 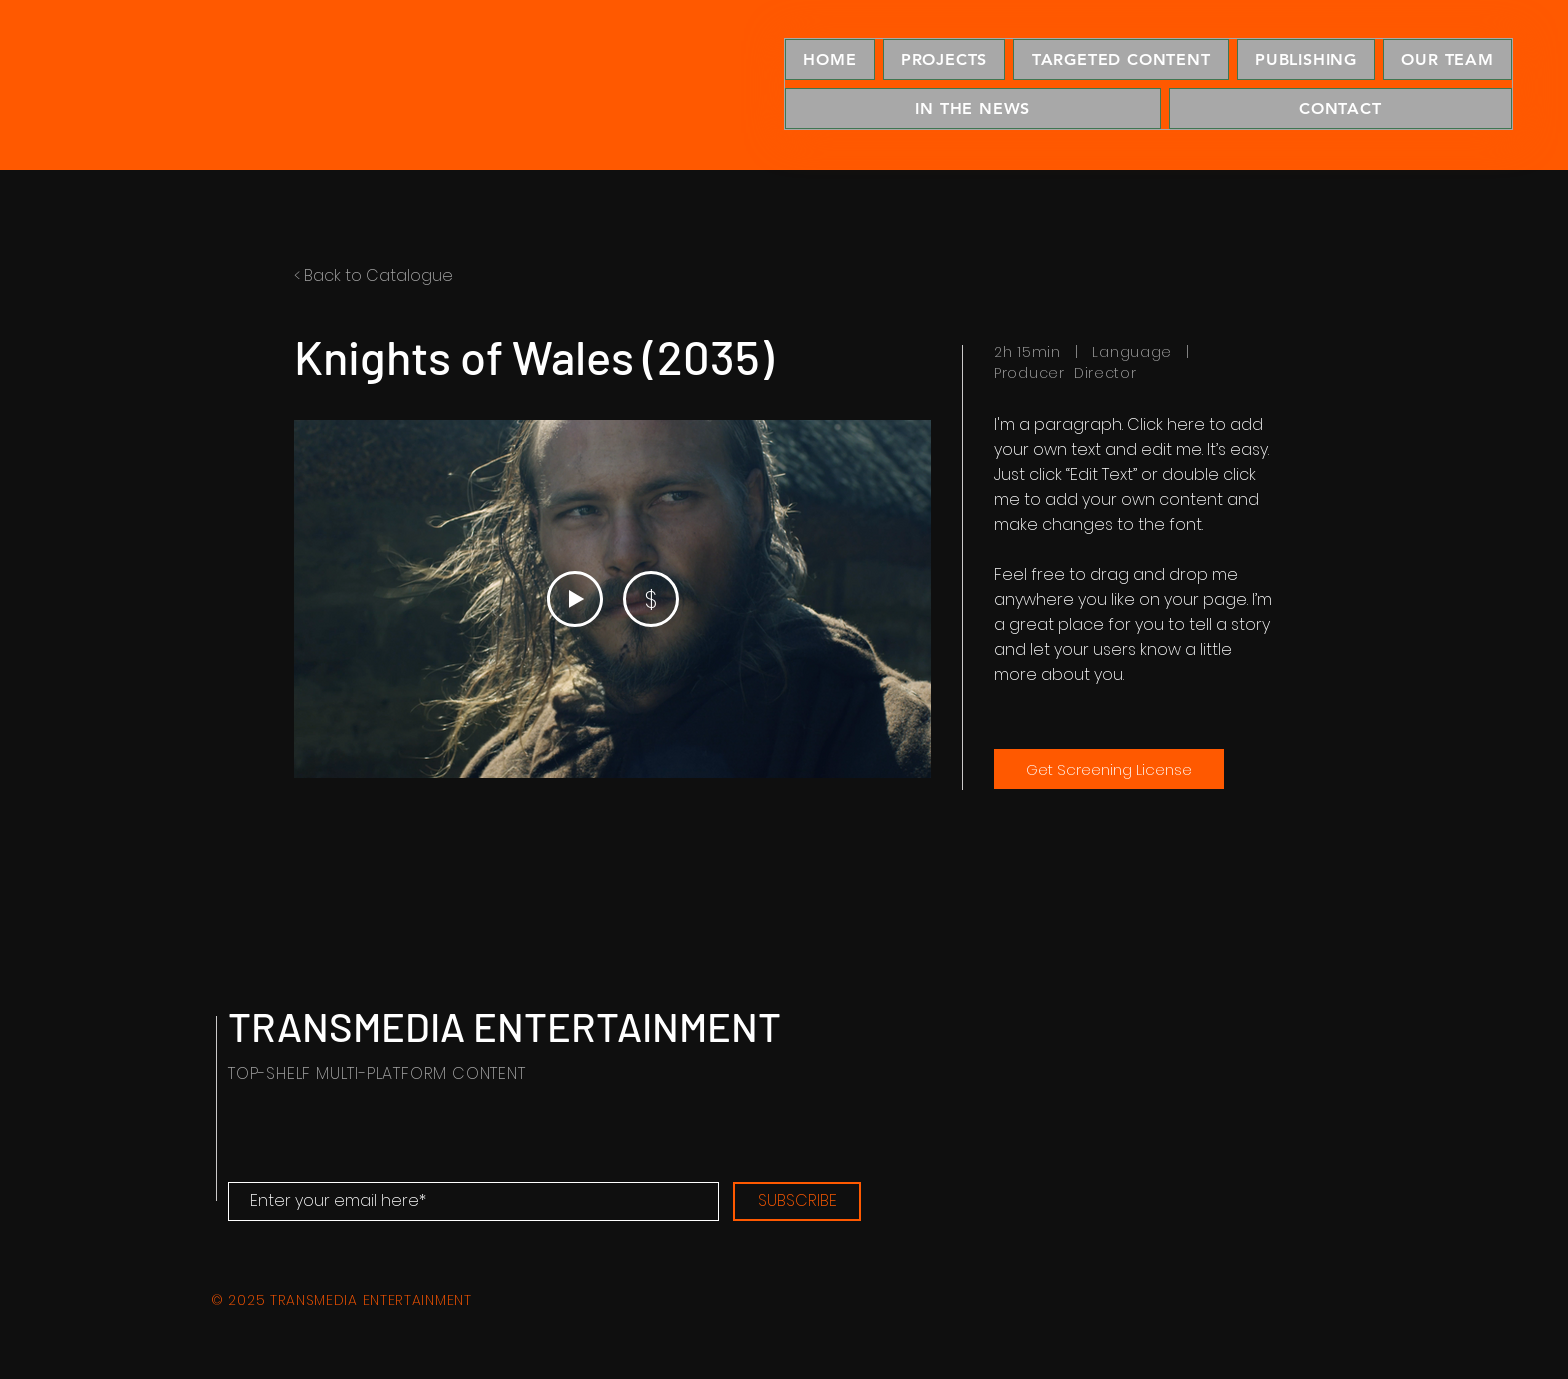 I want to click on < Back to Catalogue, so click(x=373, y=275).